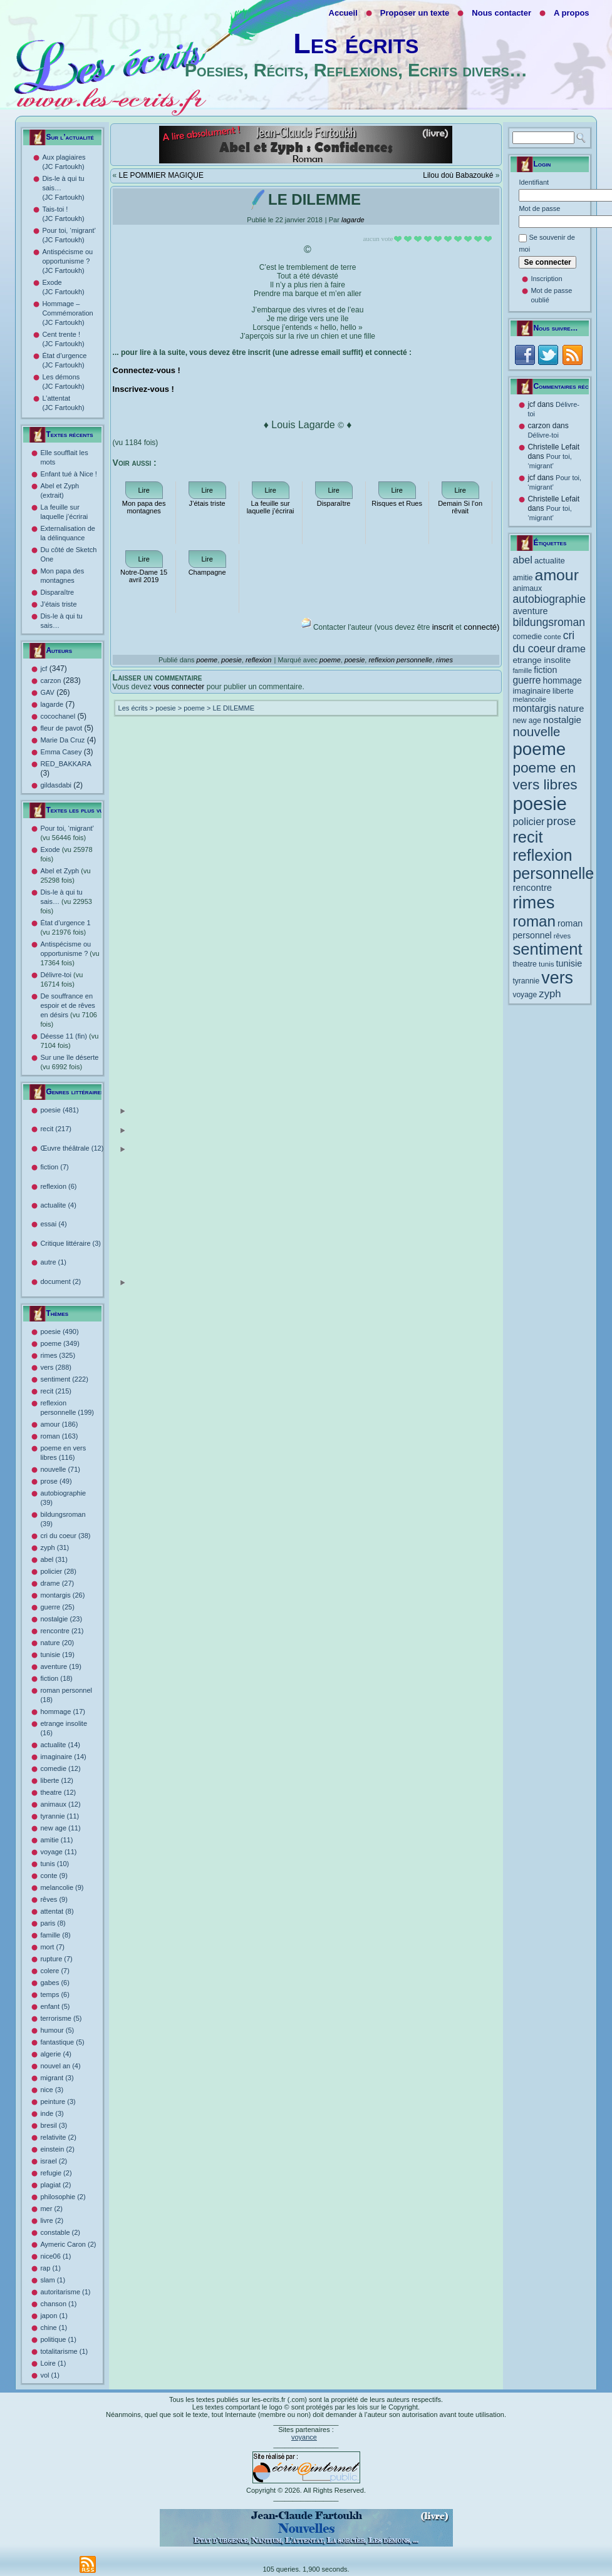 Image resolution: width=612 pixels, height=2576 pixels. I want to click on Proposer un texte, so click(415, 13).